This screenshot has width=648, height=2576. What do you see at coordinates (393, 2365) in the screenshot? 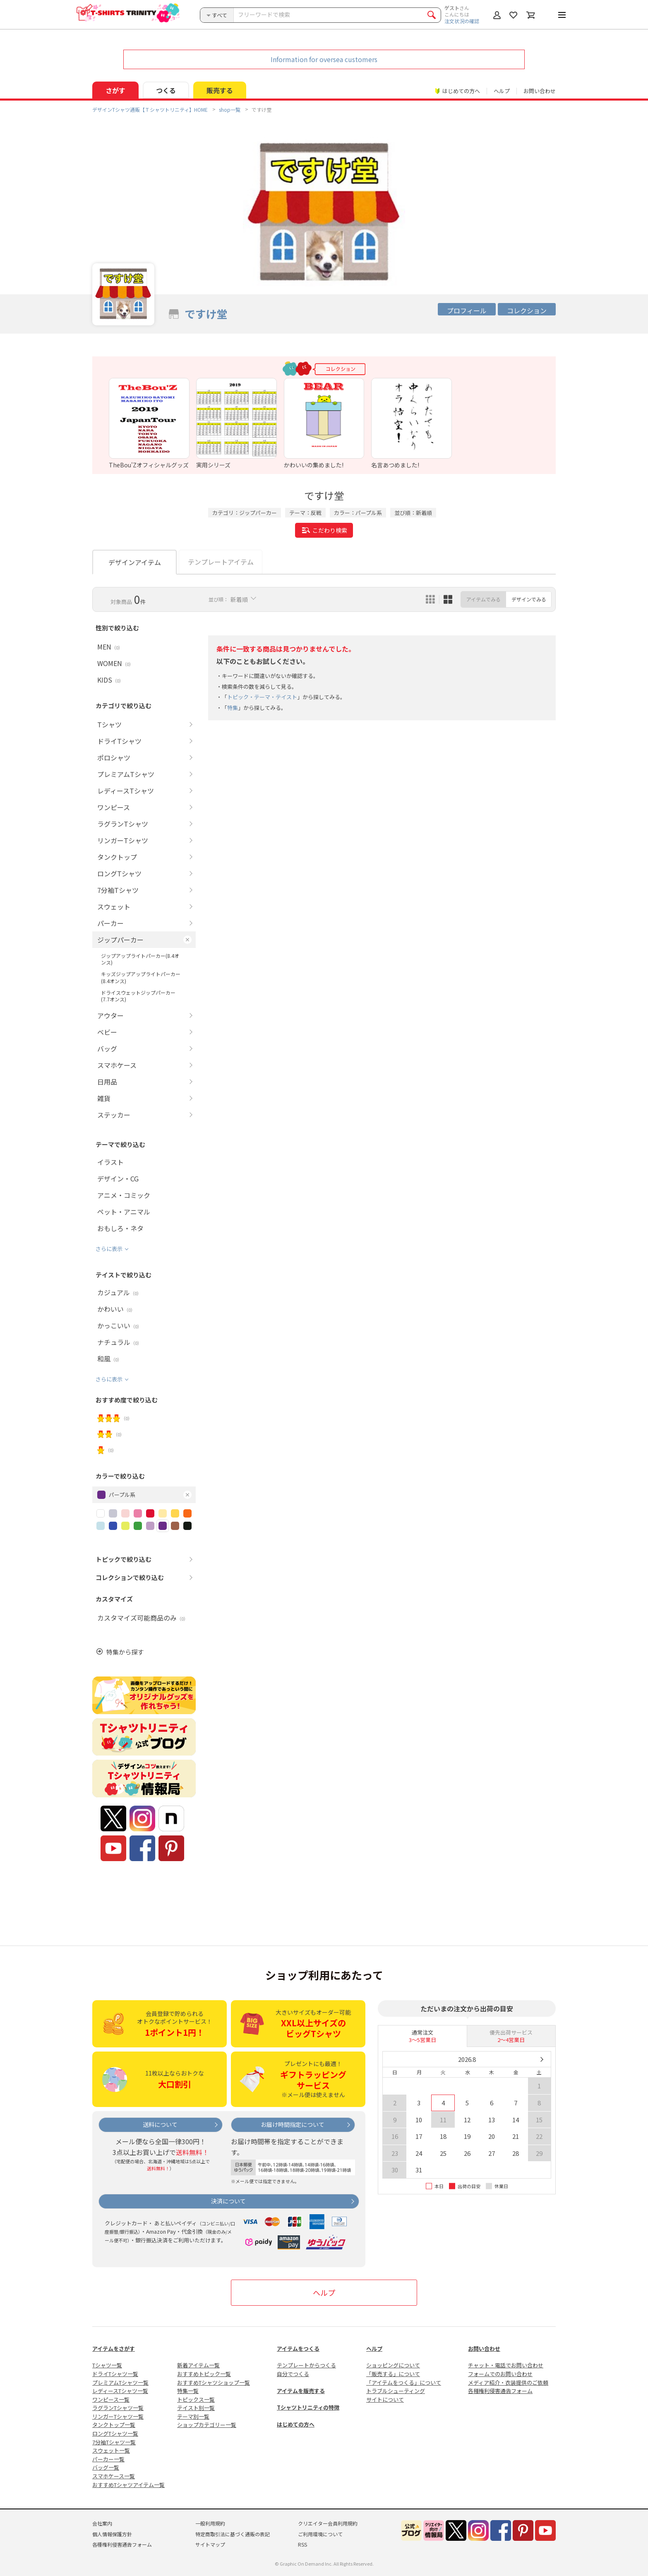
I see `ショッピングについて` at bounding box center [393, 2365].